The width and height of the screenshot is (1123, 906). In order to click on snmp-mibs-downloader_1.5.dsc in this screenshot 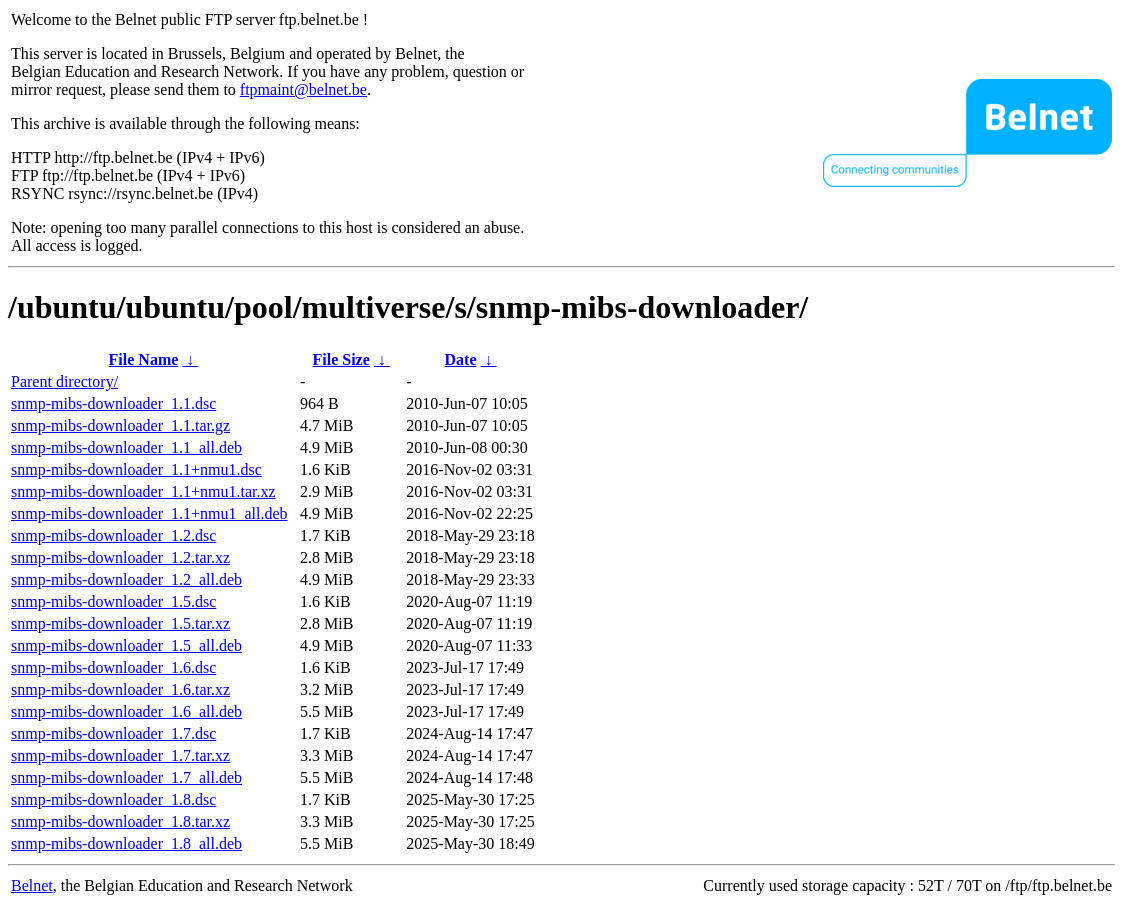, I will do `click(113, 601)`.